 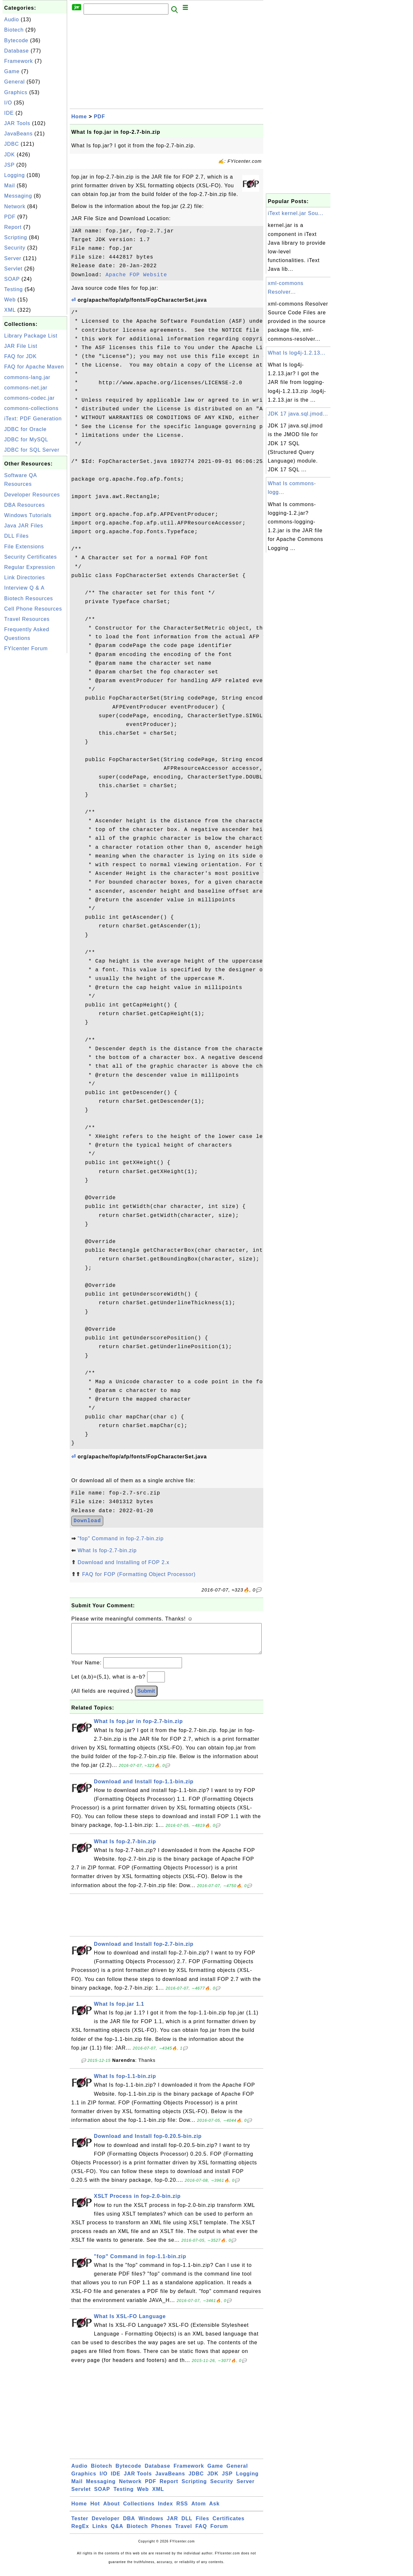 What do you see at coordinates (229, 2525) in the screenshot?
I see `Certificates` at bounding box center [229, 2525].